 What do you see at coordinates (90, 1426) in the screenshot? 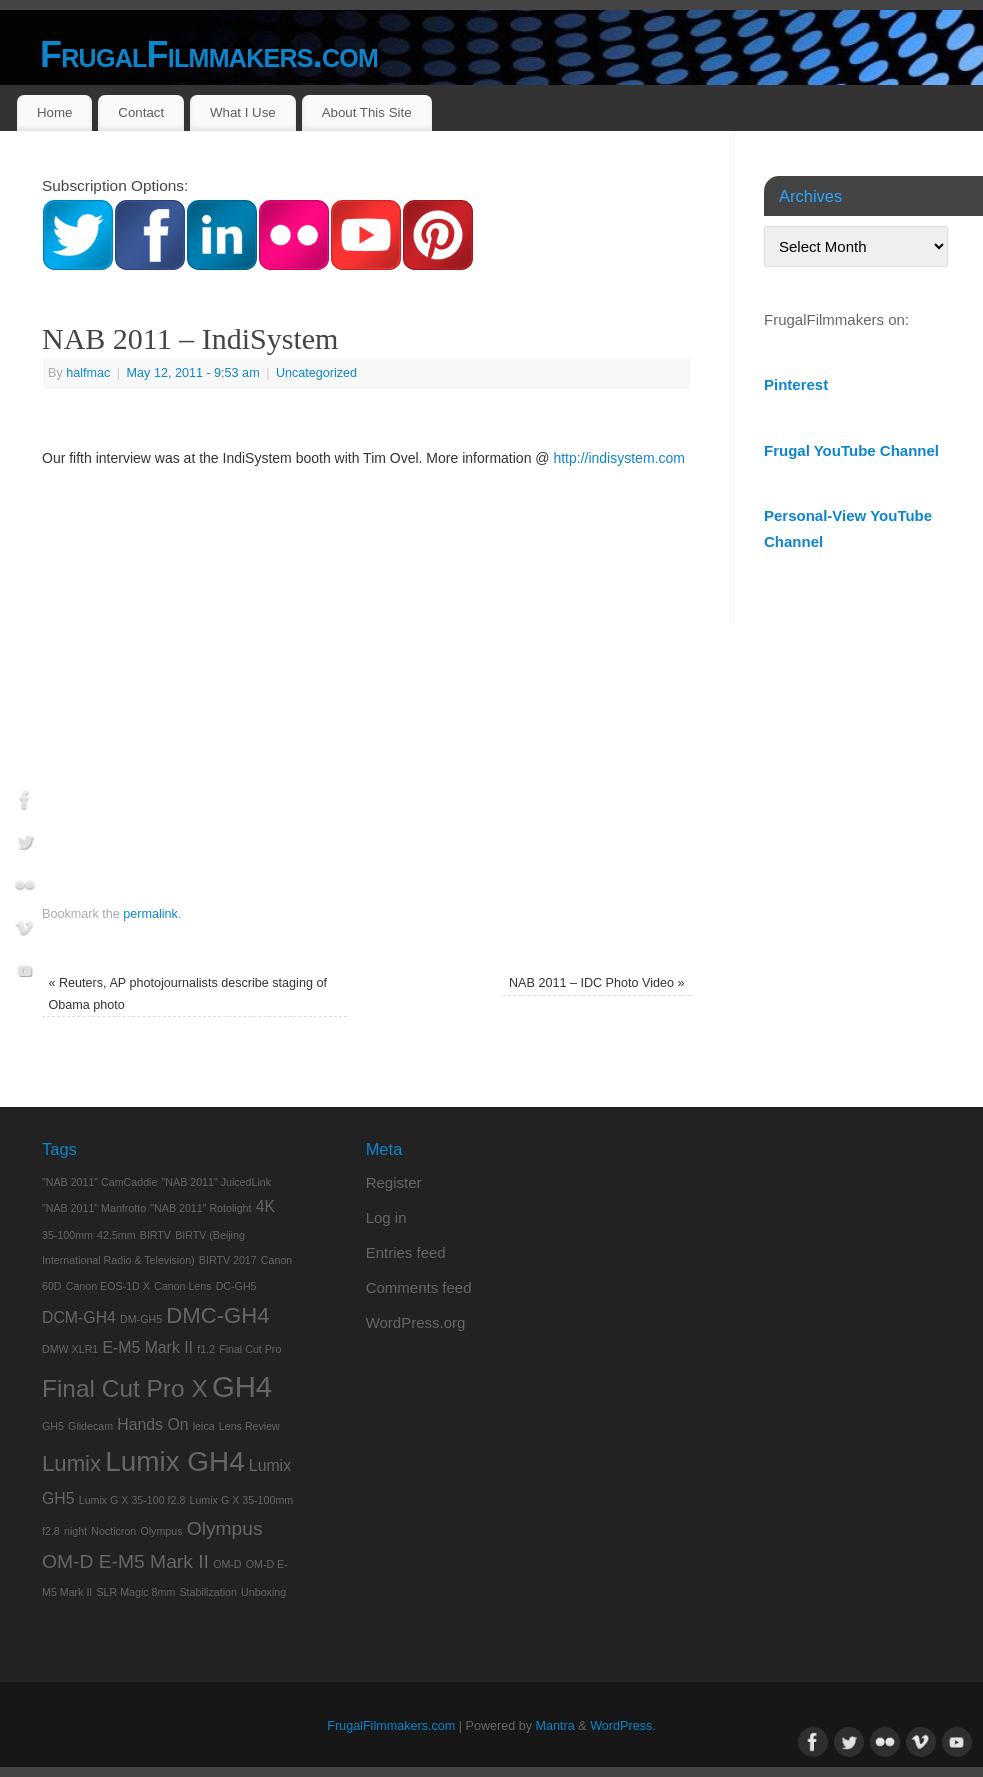
I see `Glidecam [Glidecam (1 item)]` at bounding box center [90, 1426].